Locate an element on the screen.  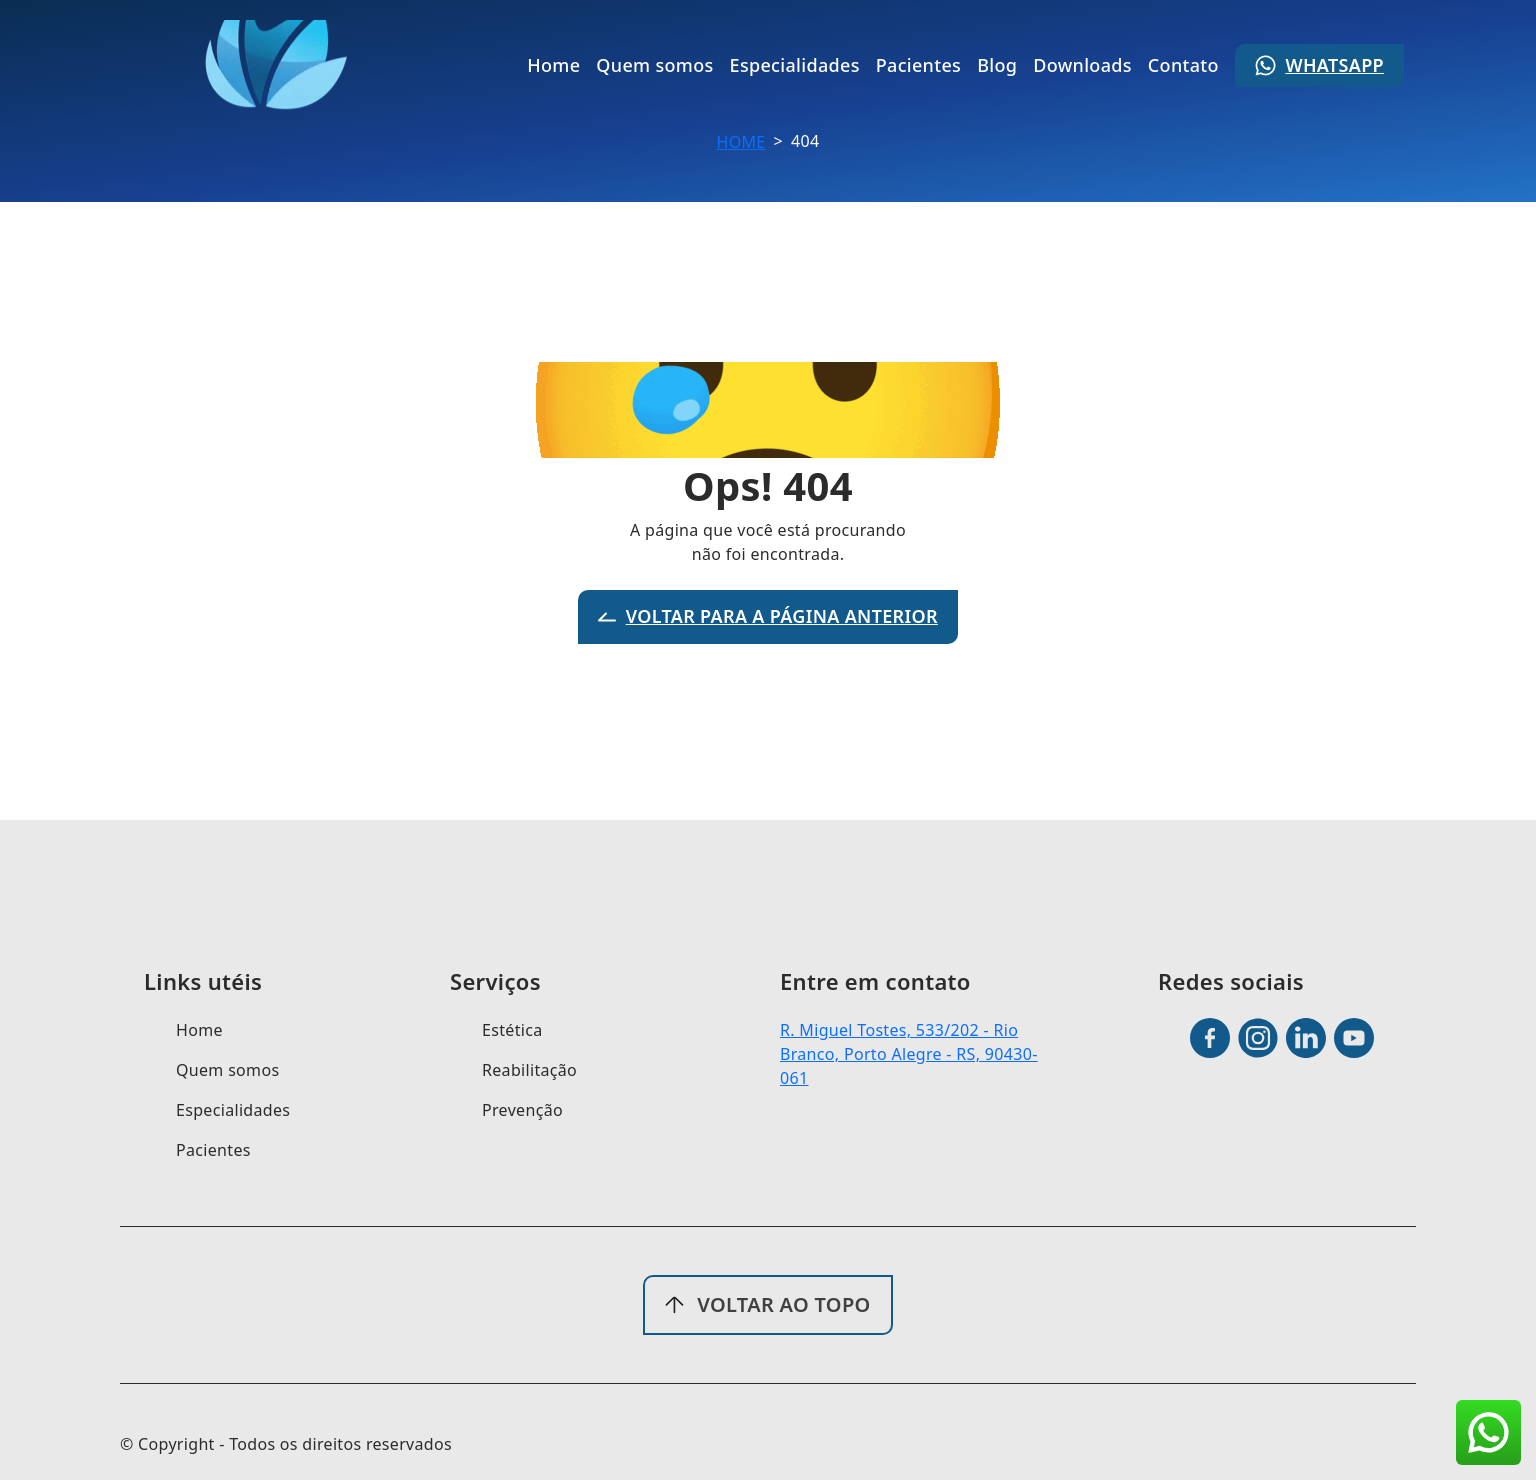
Estética is located at coordinates (512, 1030).